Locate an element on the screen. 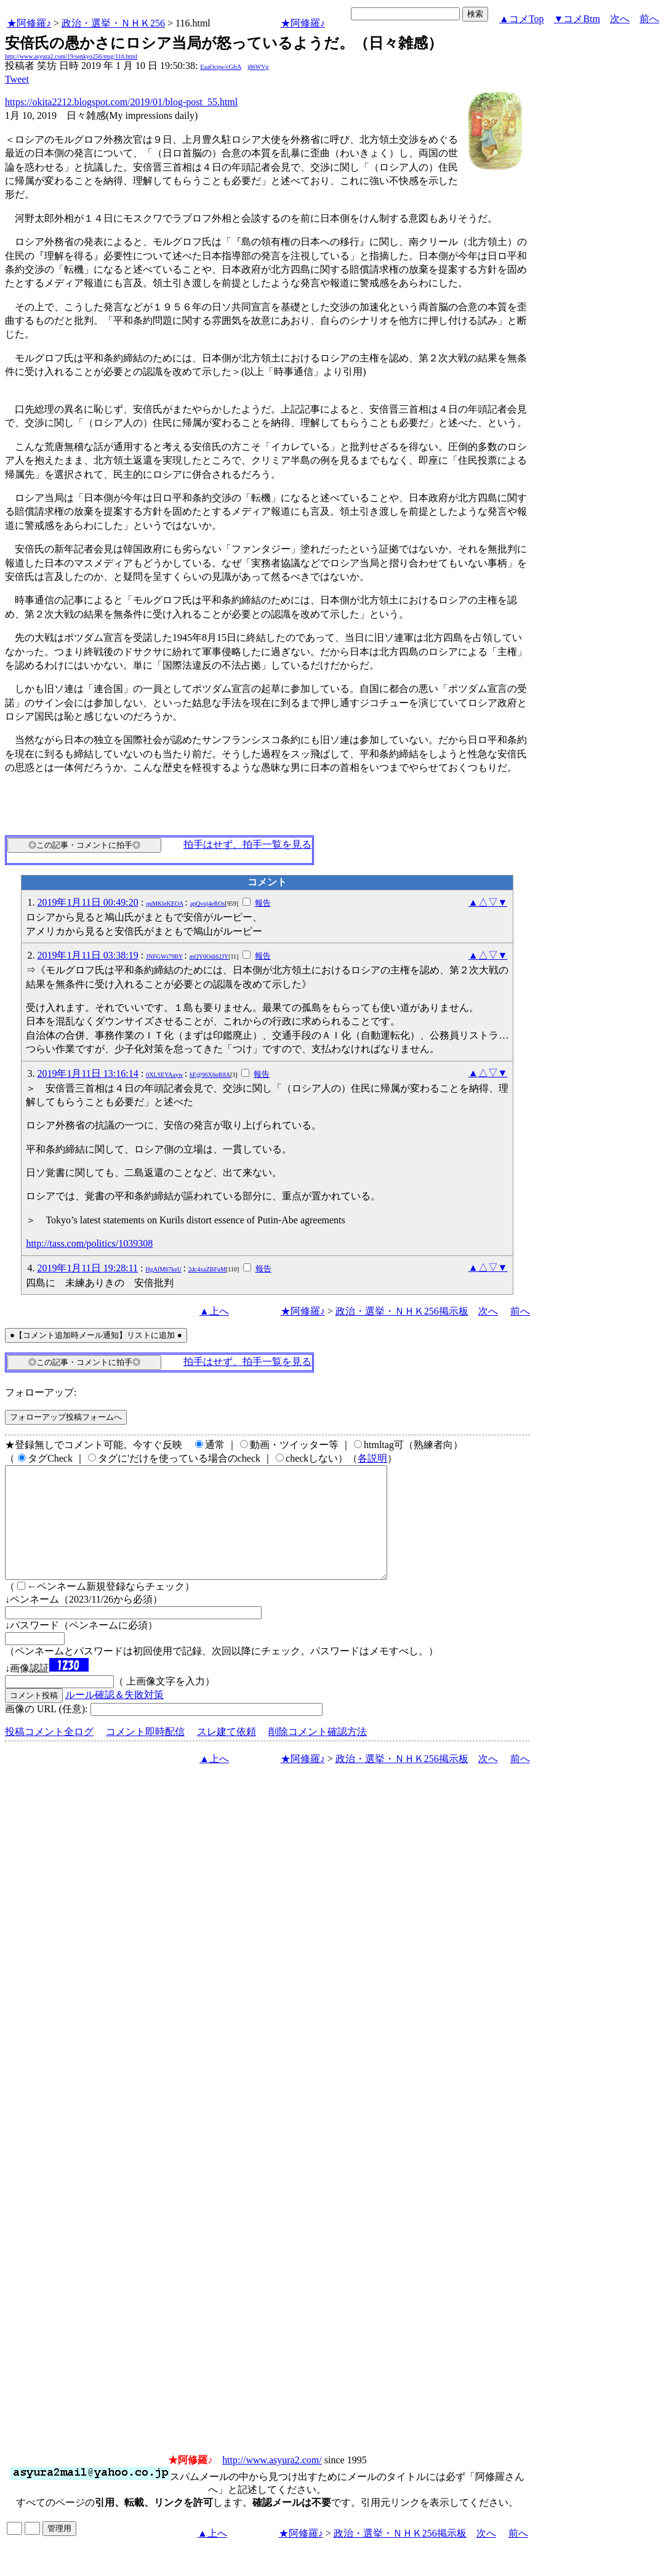  http://www.asyura2.com/19/senkyo256/msg/116.html is located at coordinates (71, 56).